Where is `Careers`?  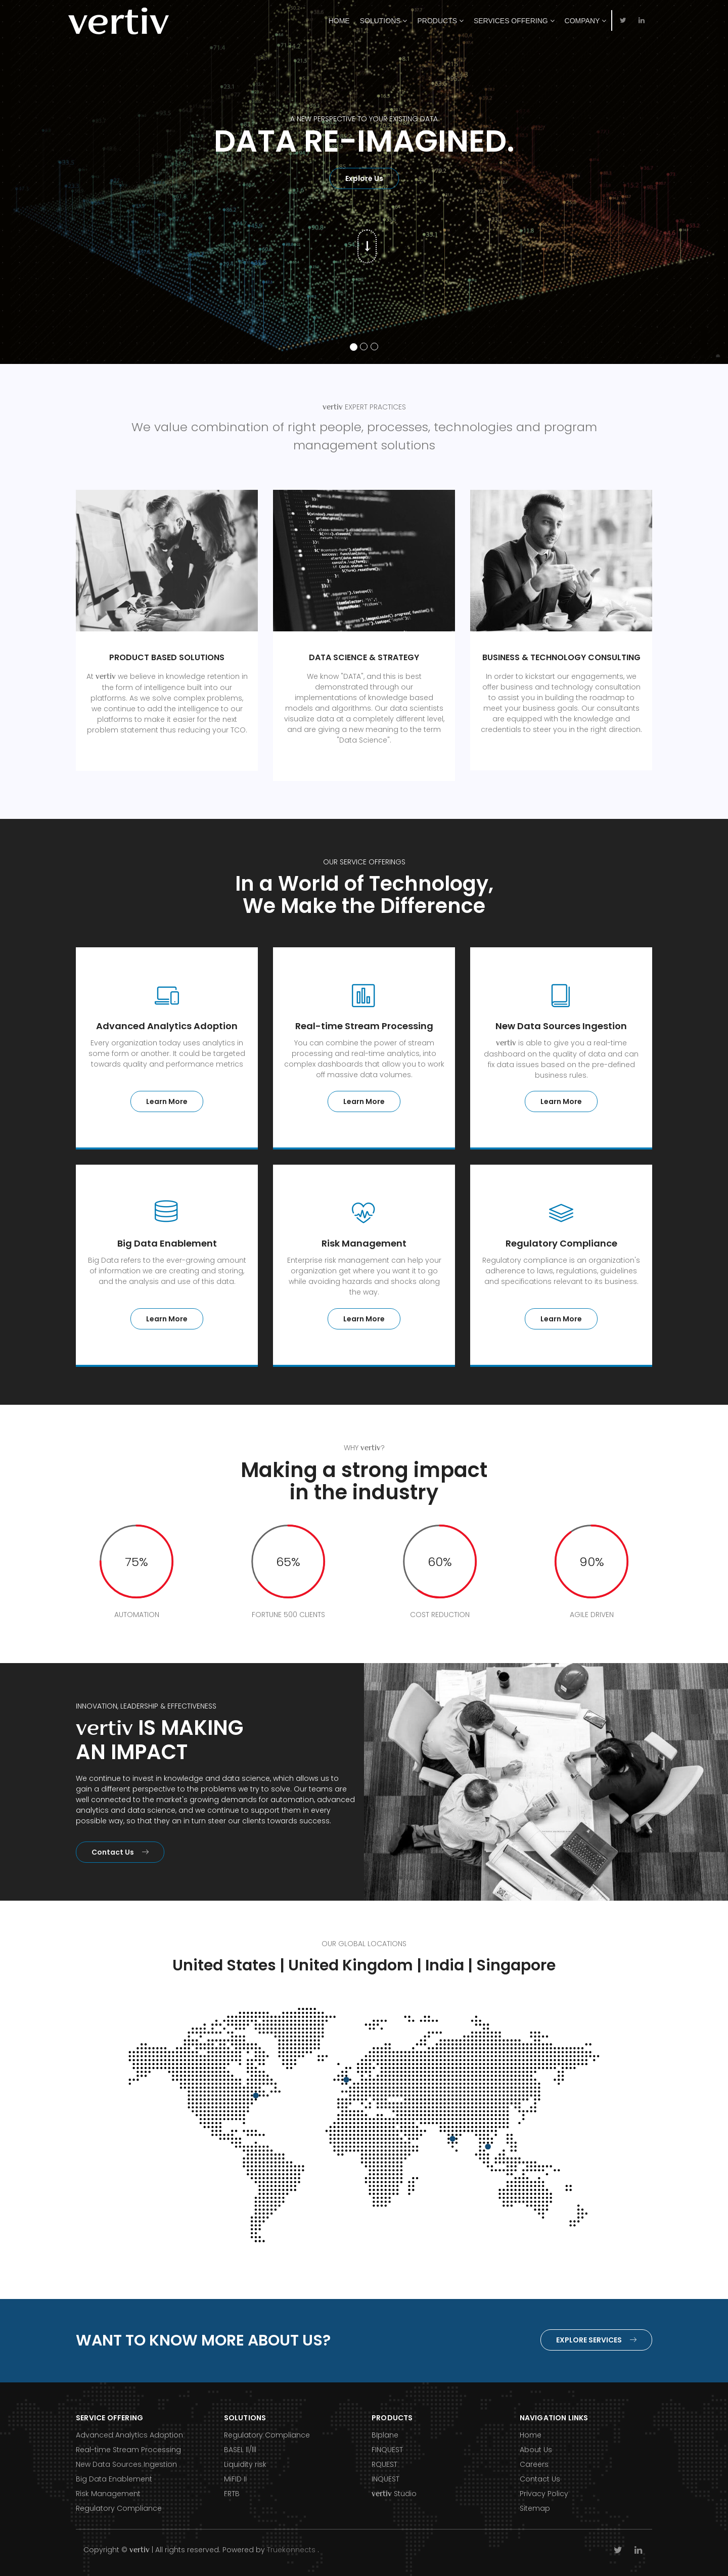
Careers is located at coordinates (534, 2464).